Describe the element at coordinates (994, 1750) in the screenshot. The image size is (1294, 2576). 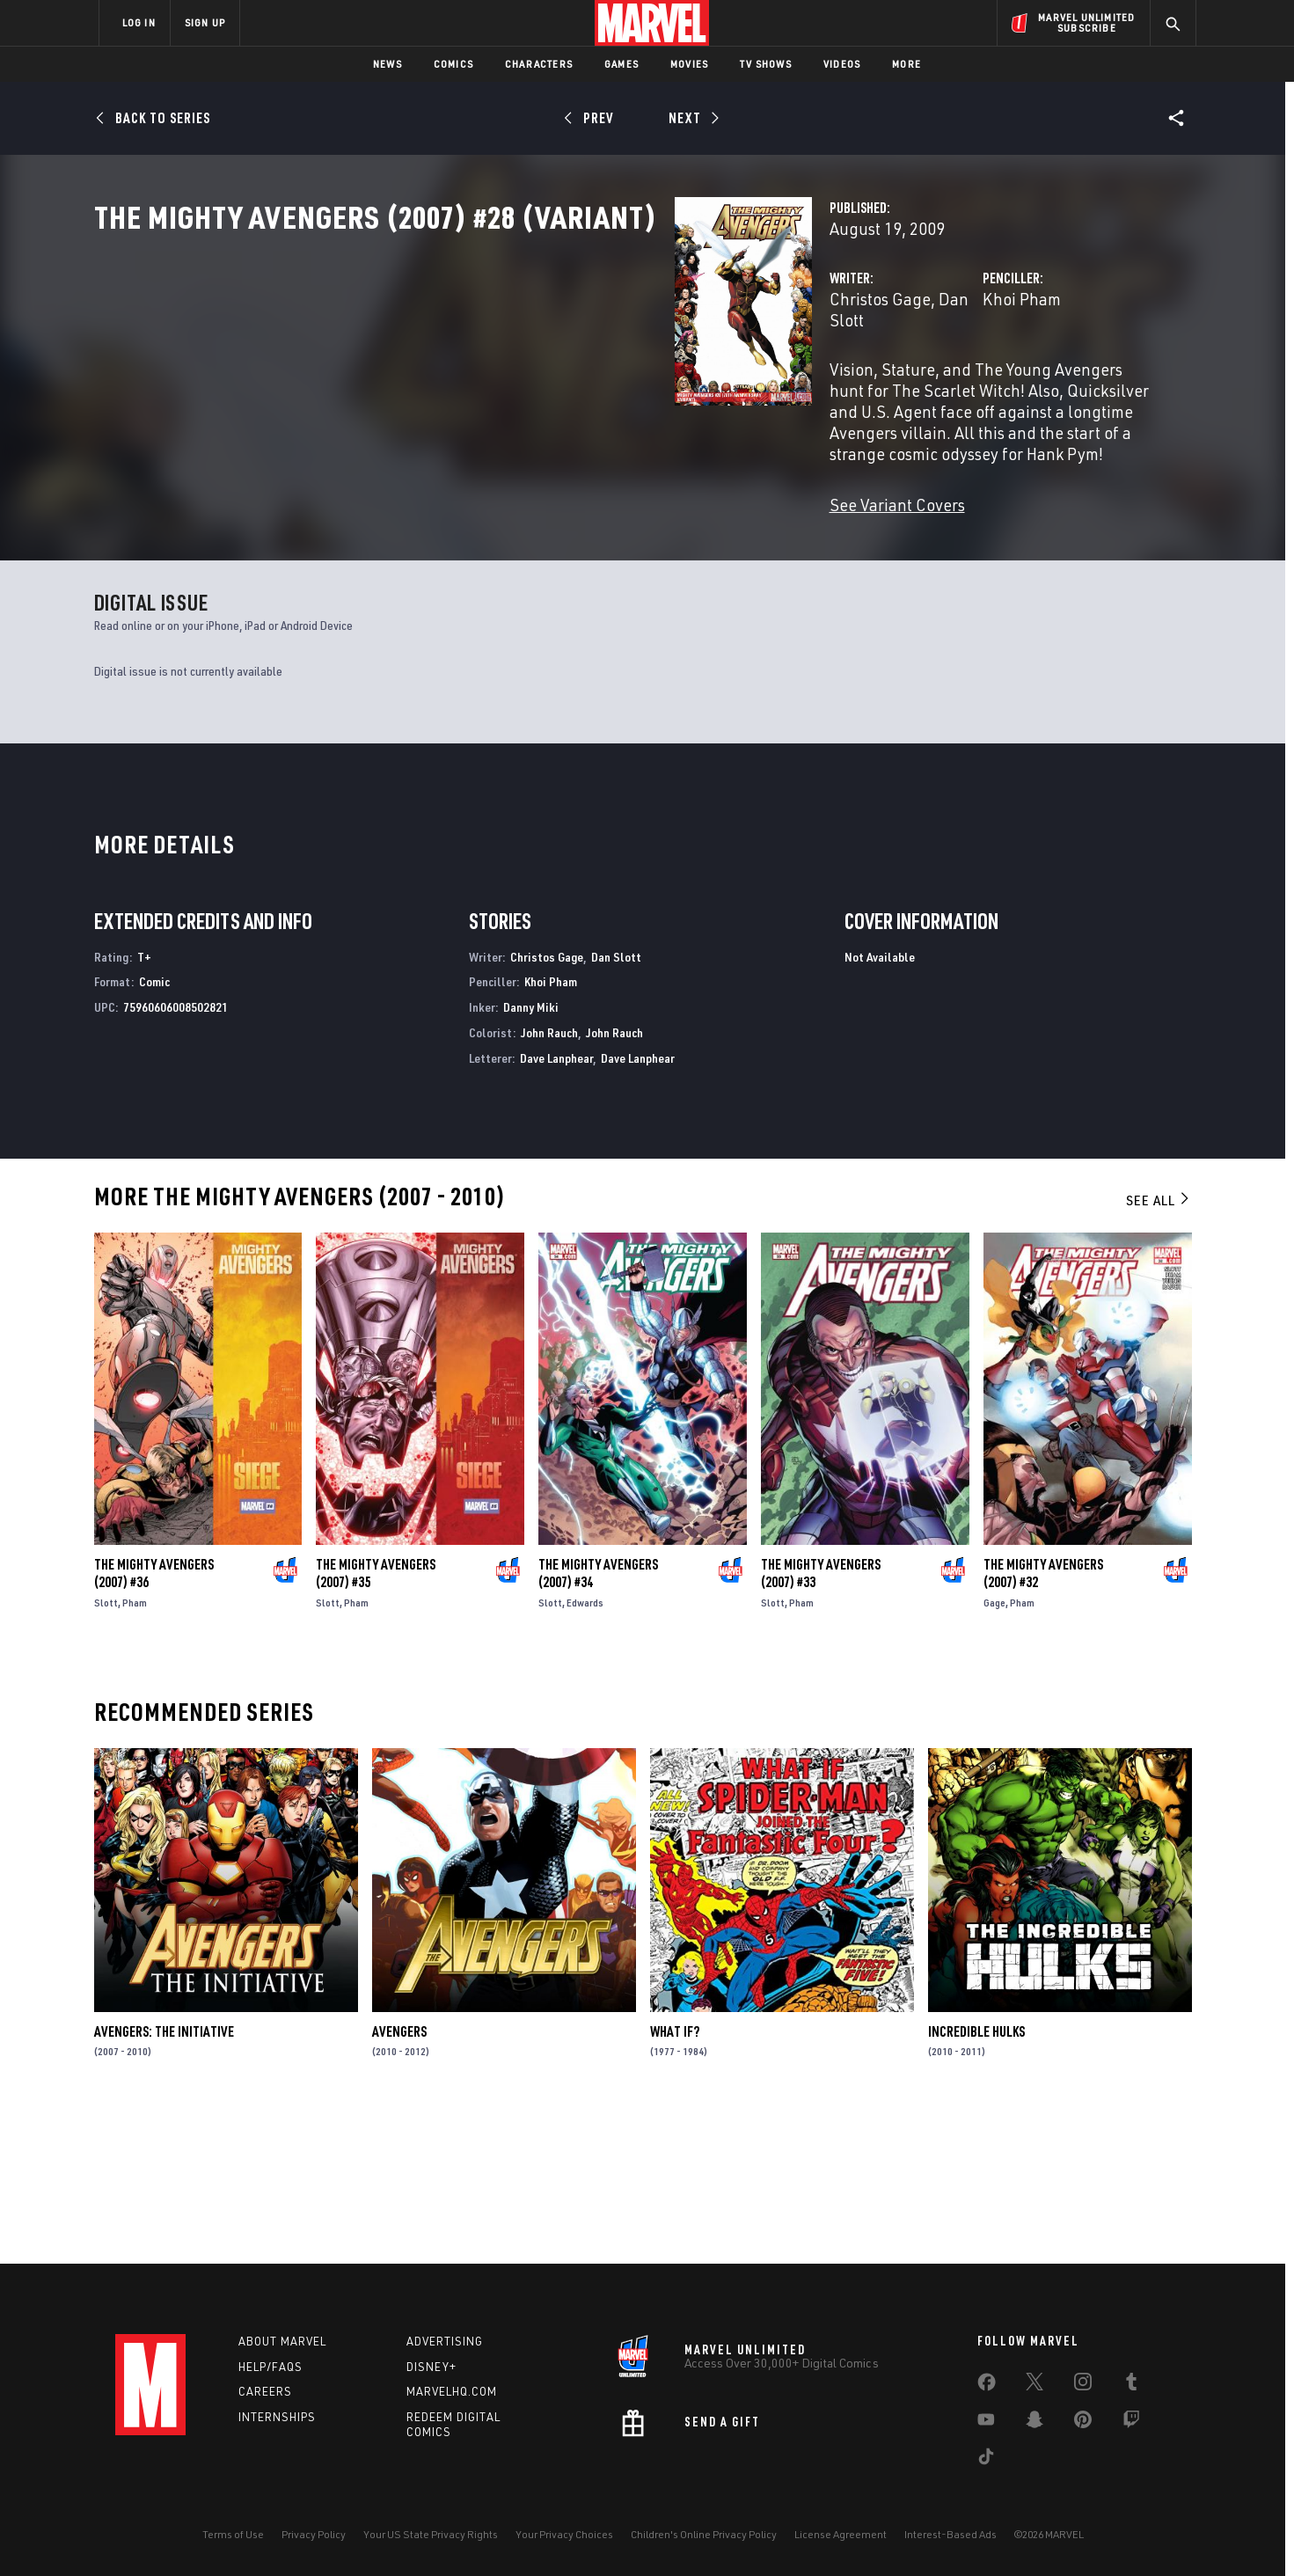
I see `Gage` at that location.